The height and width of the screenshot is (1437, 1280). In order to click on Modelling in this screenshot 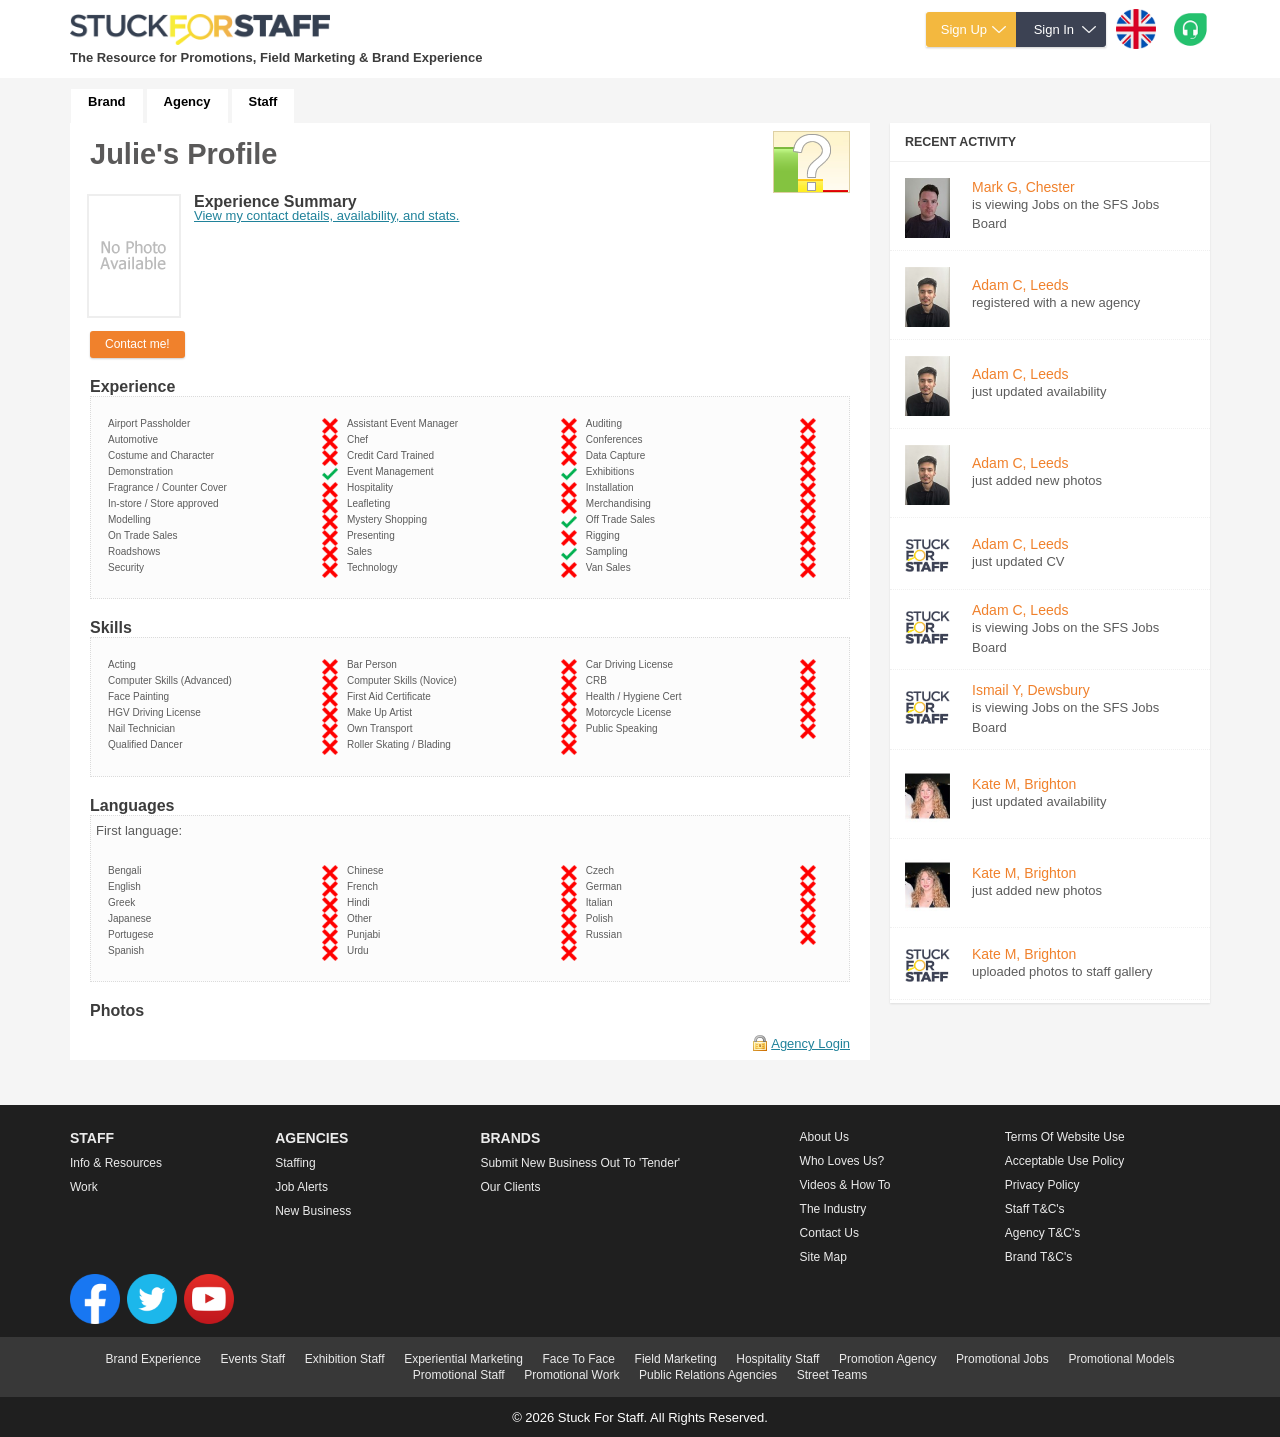, I will do `click(132, 519)`.